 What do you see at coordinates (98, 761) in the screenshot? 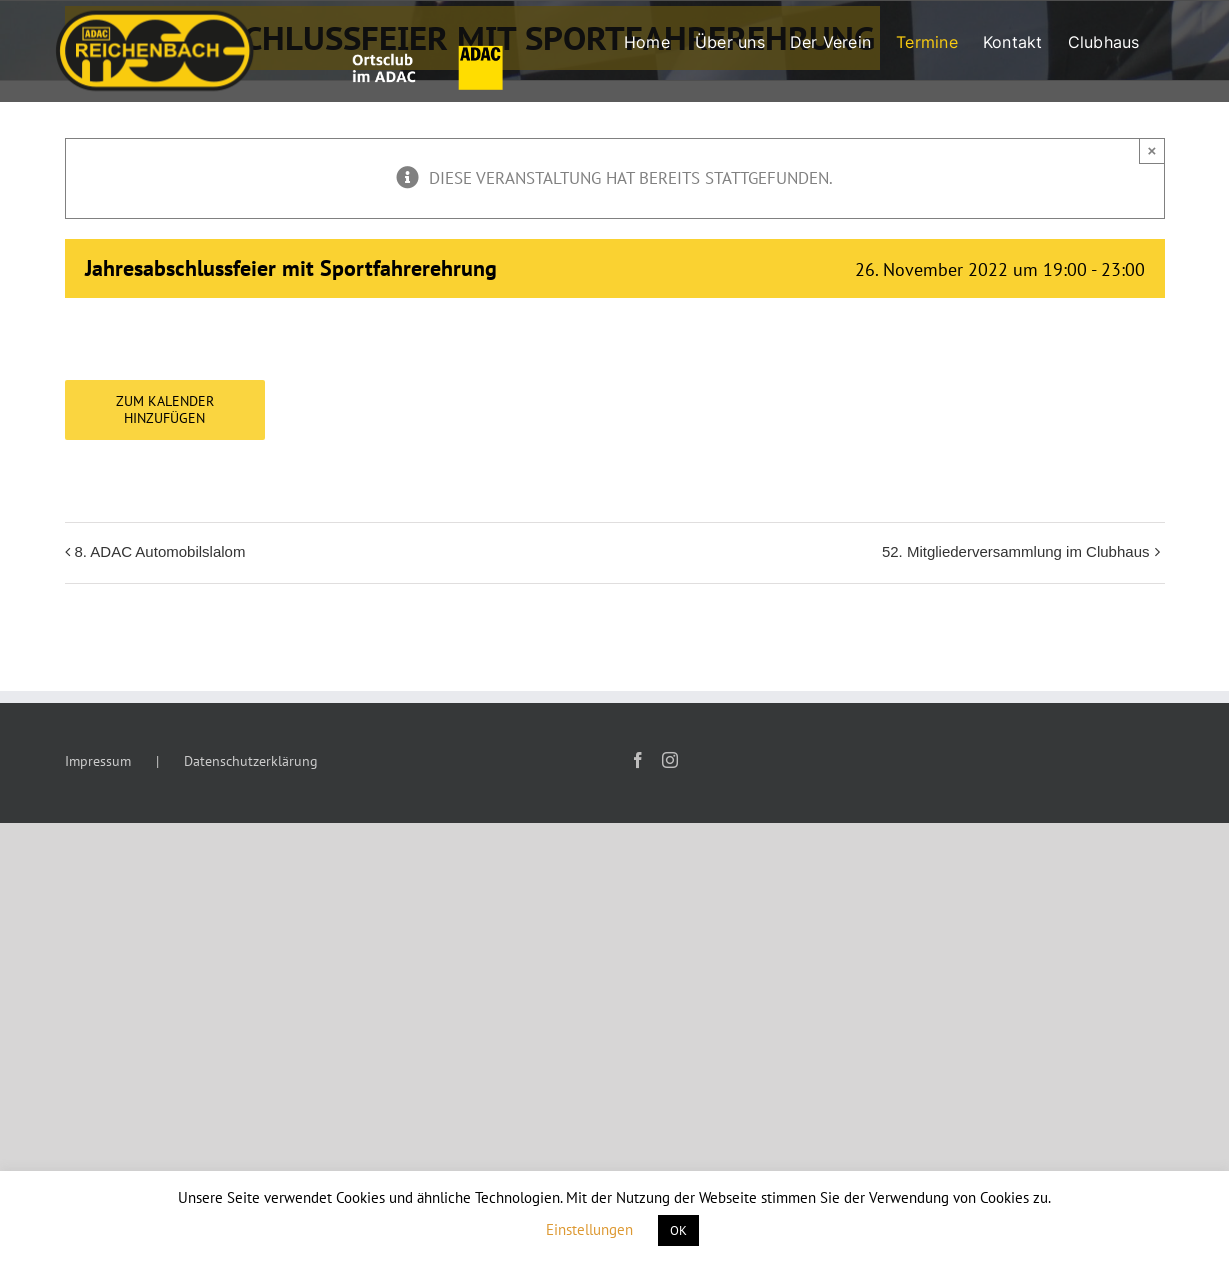
I see `Impressum` at bounding box center [98, 761].